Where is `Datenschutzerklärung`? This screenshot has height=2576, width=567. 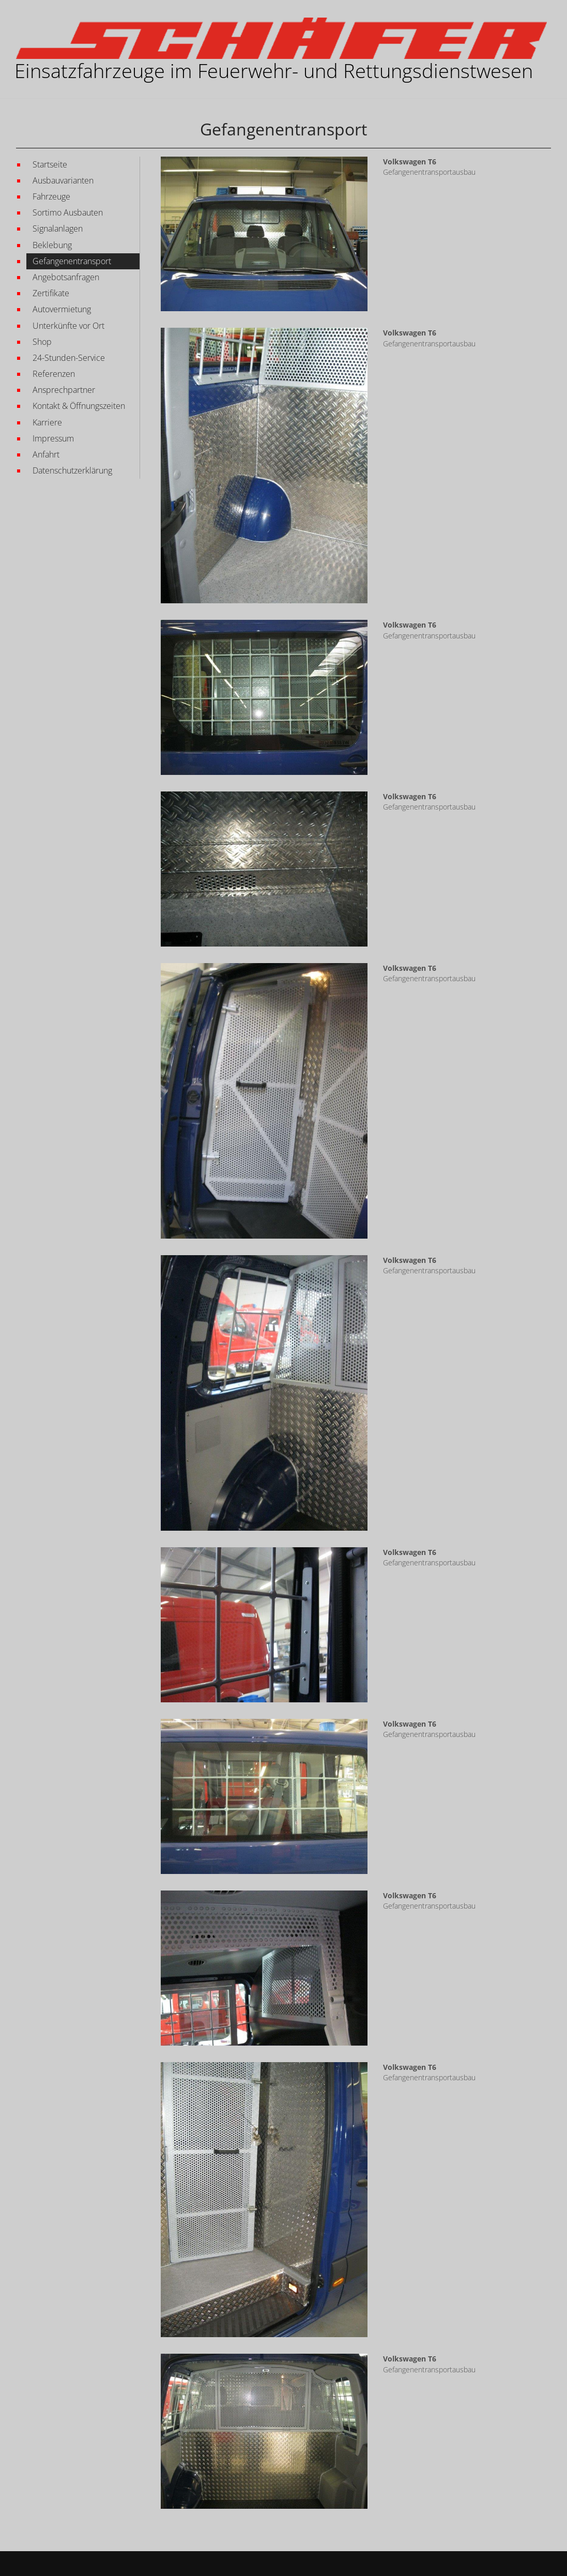
Datenschutzerklärung is located at coordinates (72, 470).